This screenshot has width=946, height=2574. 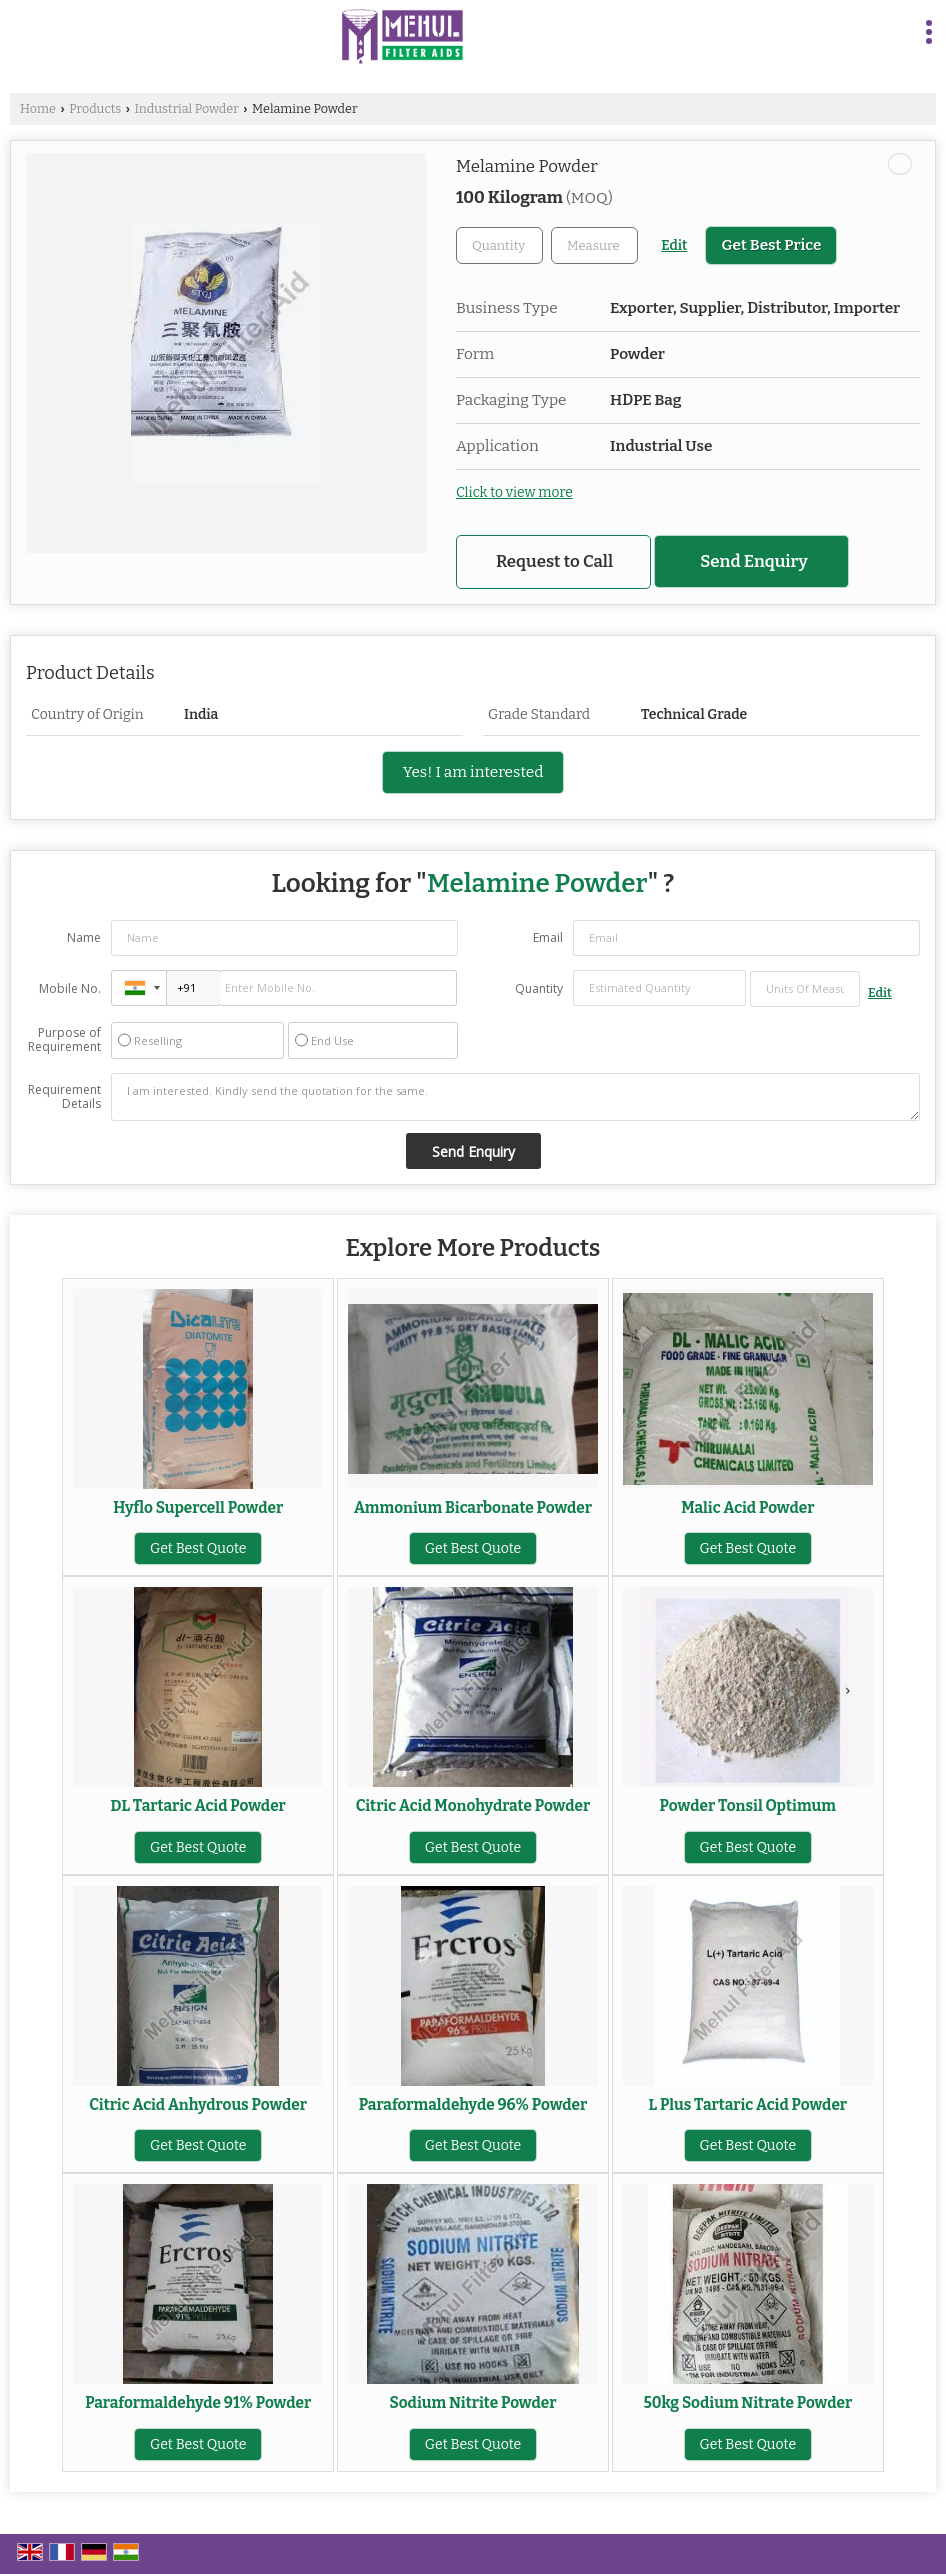 I want to click on I am interested. Kindly send the quotation for the same., so click(x=515, y=1097).